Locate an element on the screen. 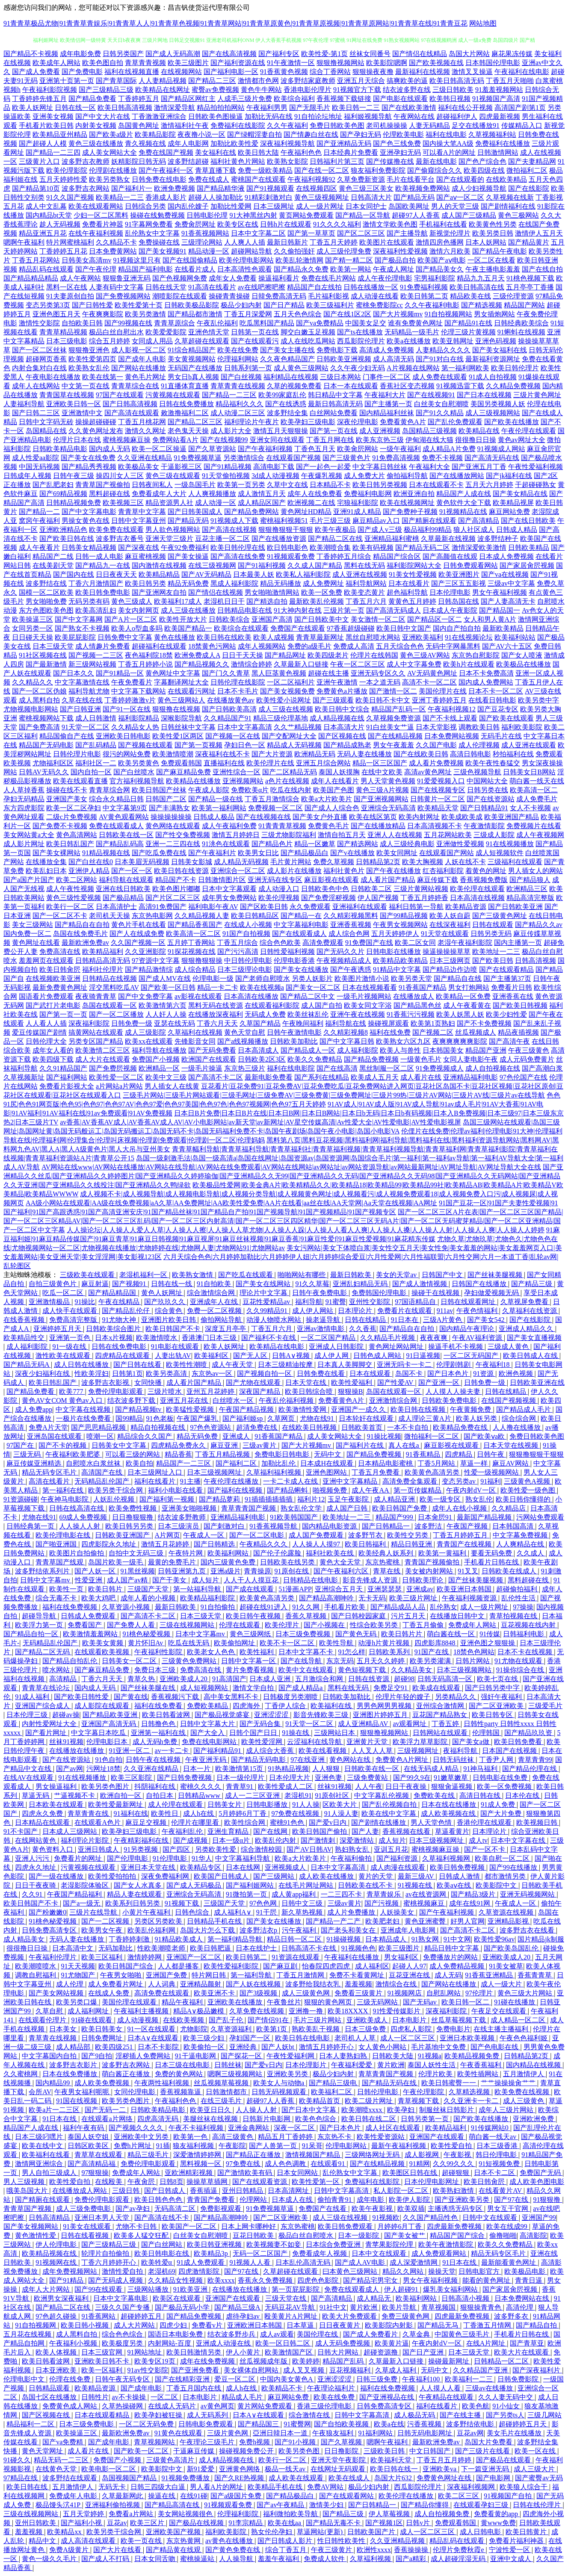  手机看片日韩在线 is located at coordinates (492, 1562).